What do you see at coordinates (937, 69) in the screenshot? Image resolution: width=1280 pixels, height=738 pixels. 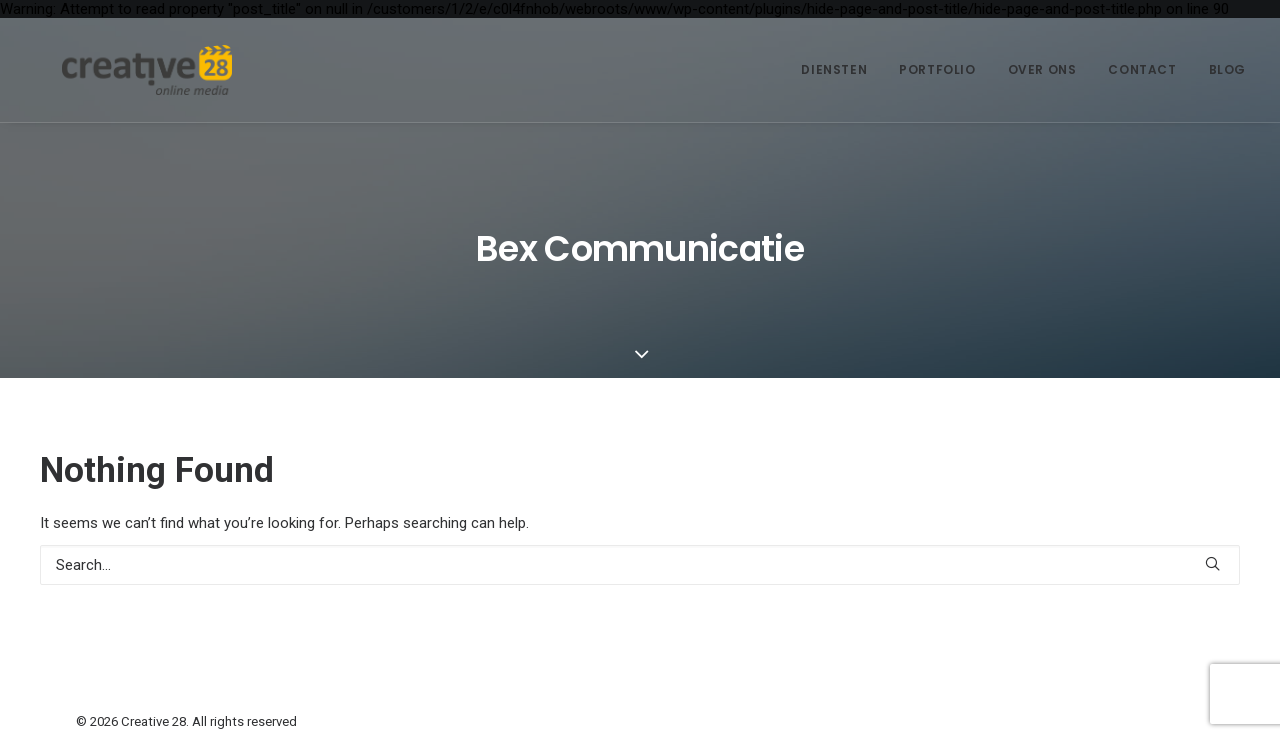 I see `Portfolio` at bounding box center [937, 69].